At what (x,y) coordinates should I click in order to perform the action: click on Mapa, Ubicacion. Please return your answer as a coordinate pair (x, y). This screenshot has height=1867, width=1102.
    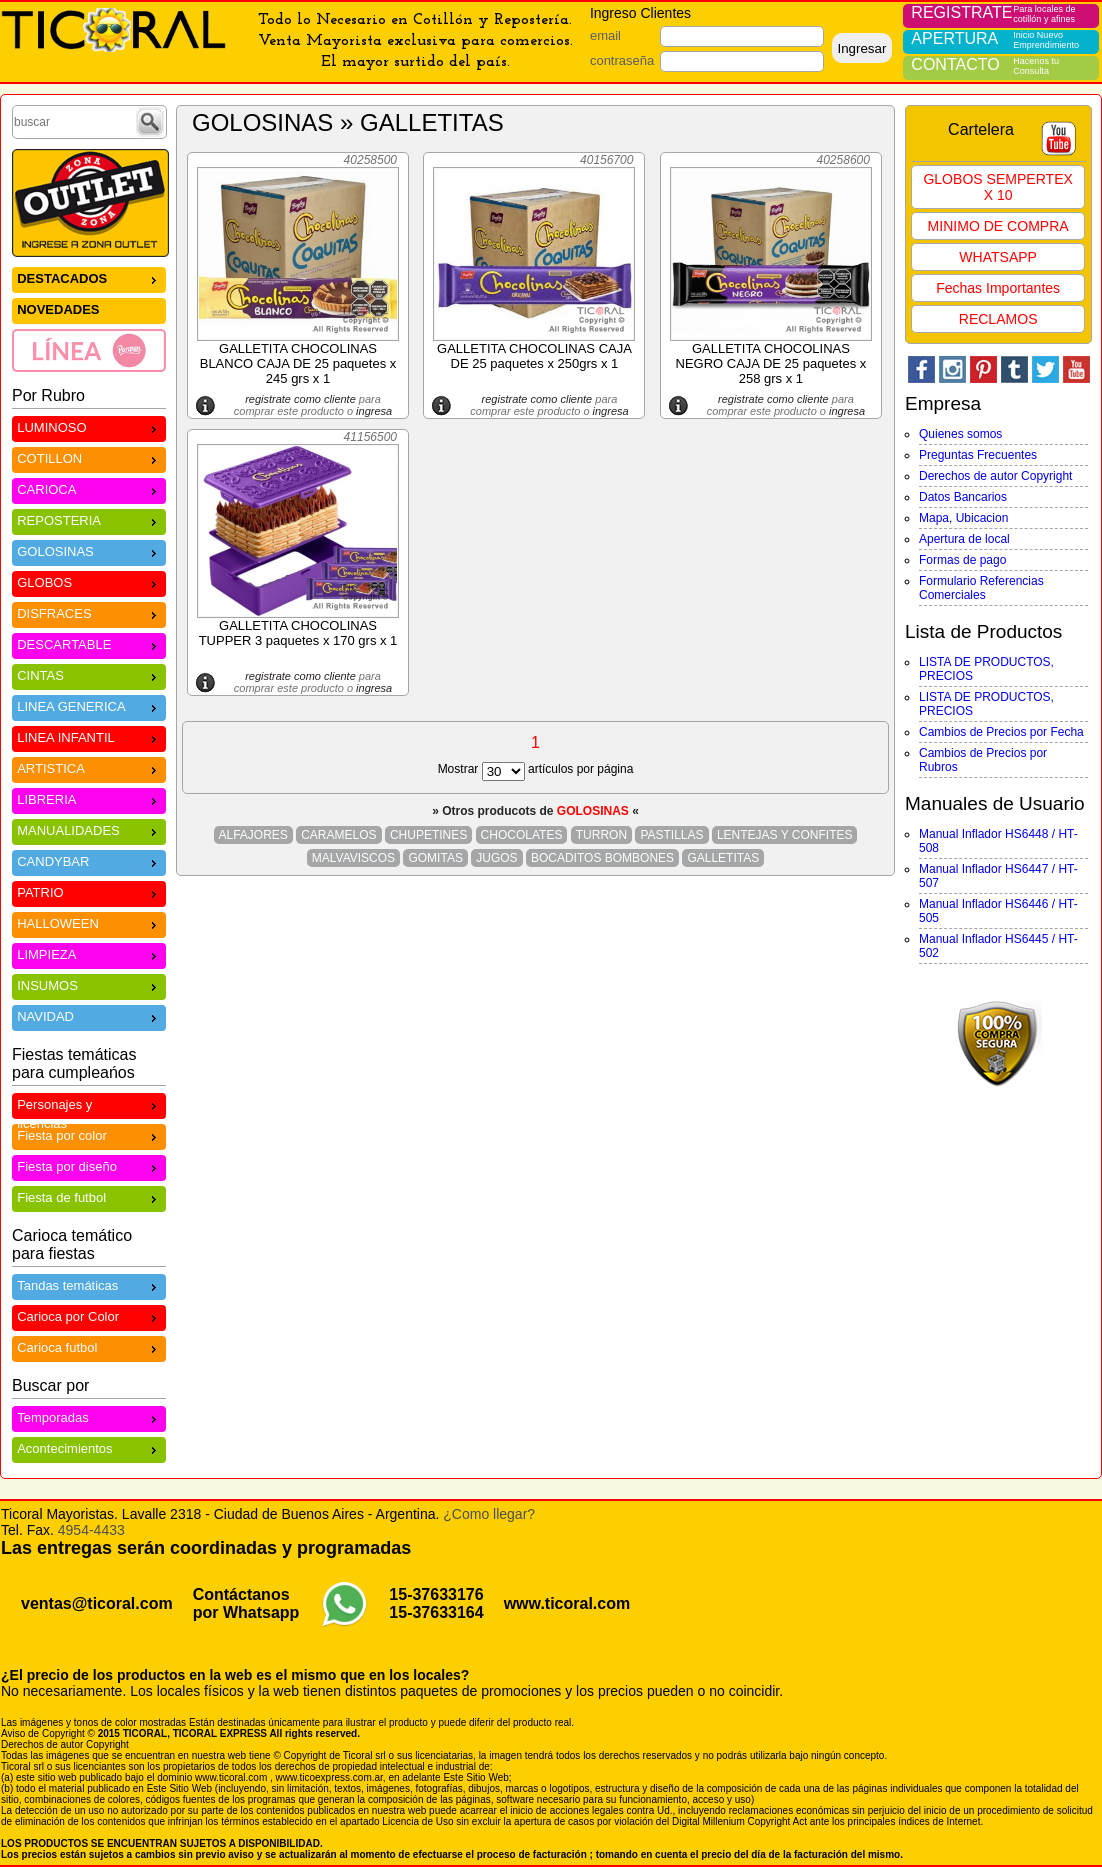
    Looking at the image, I should click on (963, 518).